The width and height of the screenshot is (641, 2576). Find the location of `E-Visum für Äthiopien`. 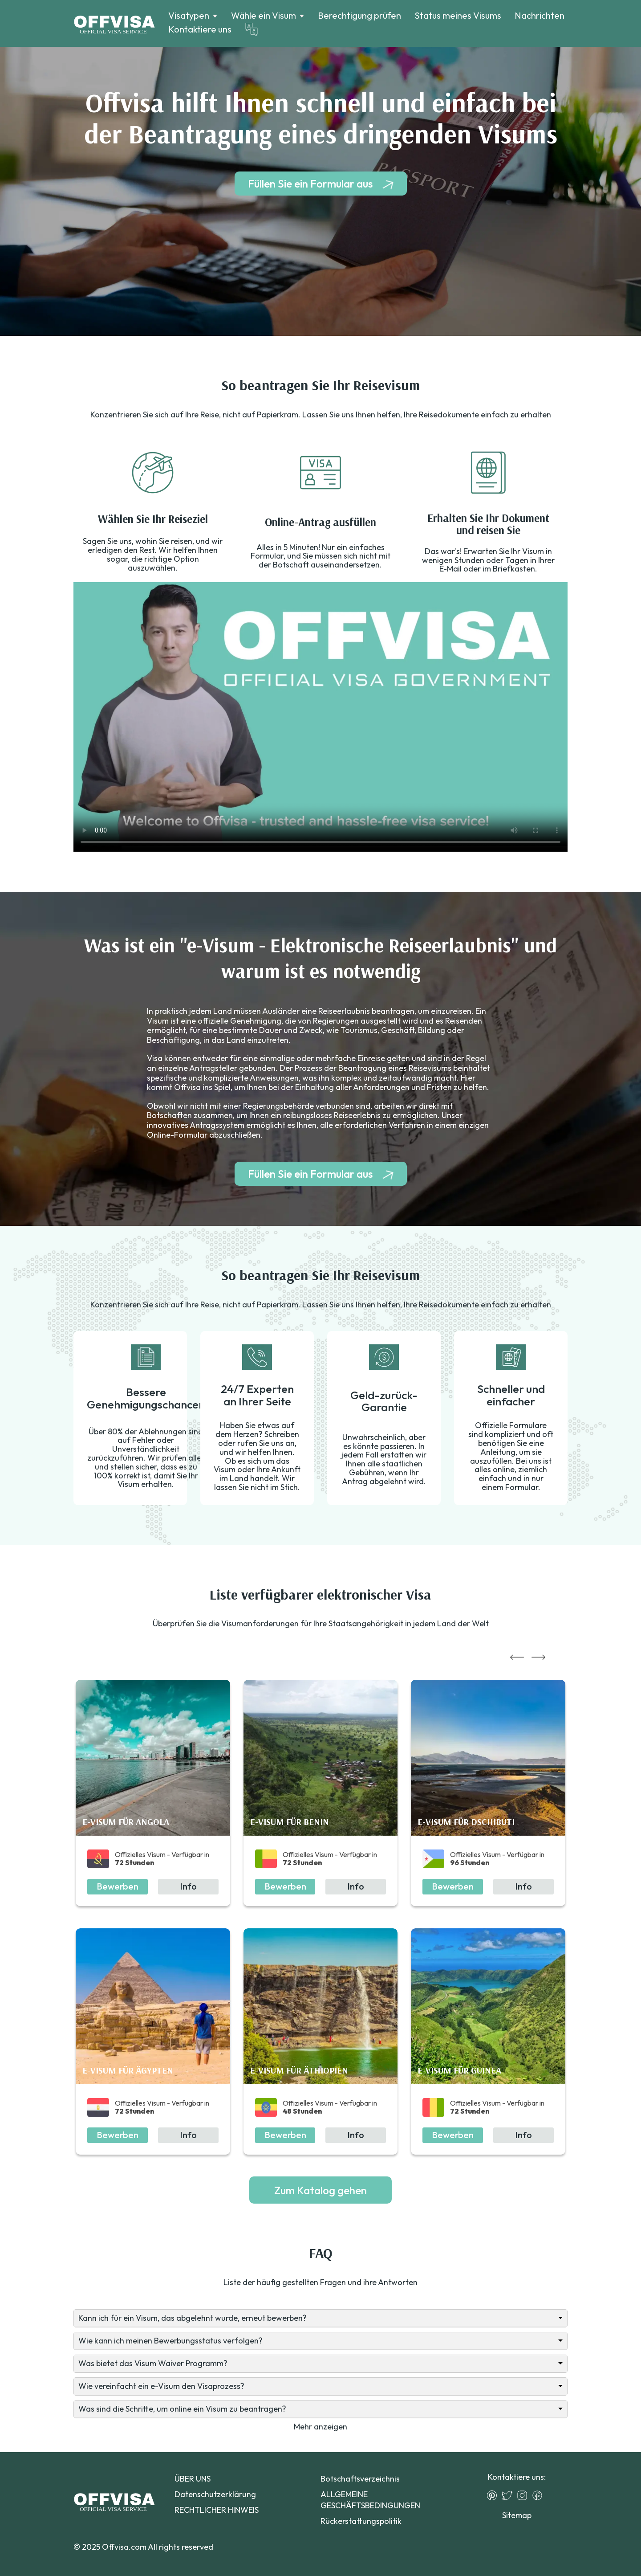

E-Visum für Äthiopien is located at coordinates (299, 2070).